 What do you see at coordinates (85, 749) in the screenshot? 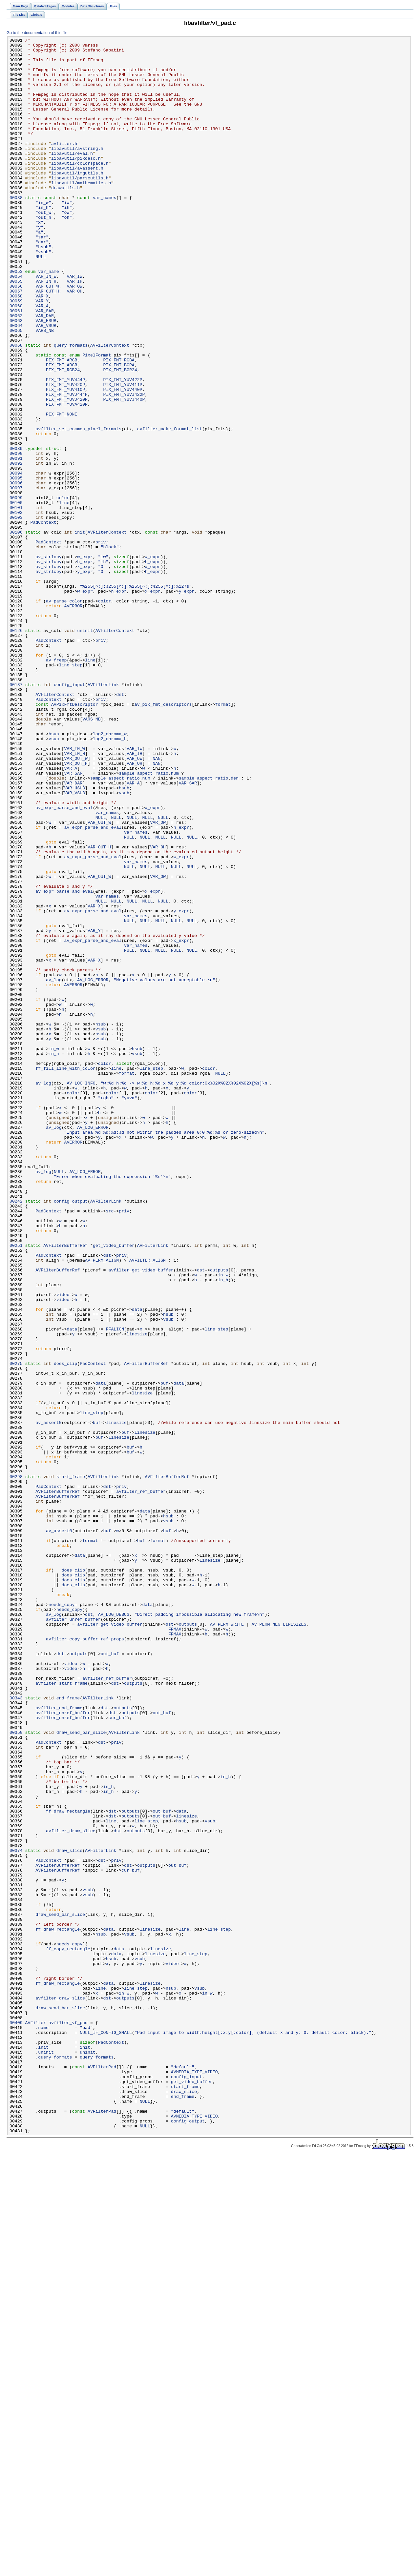
I see `uninit` at bounding box center [85, 749].